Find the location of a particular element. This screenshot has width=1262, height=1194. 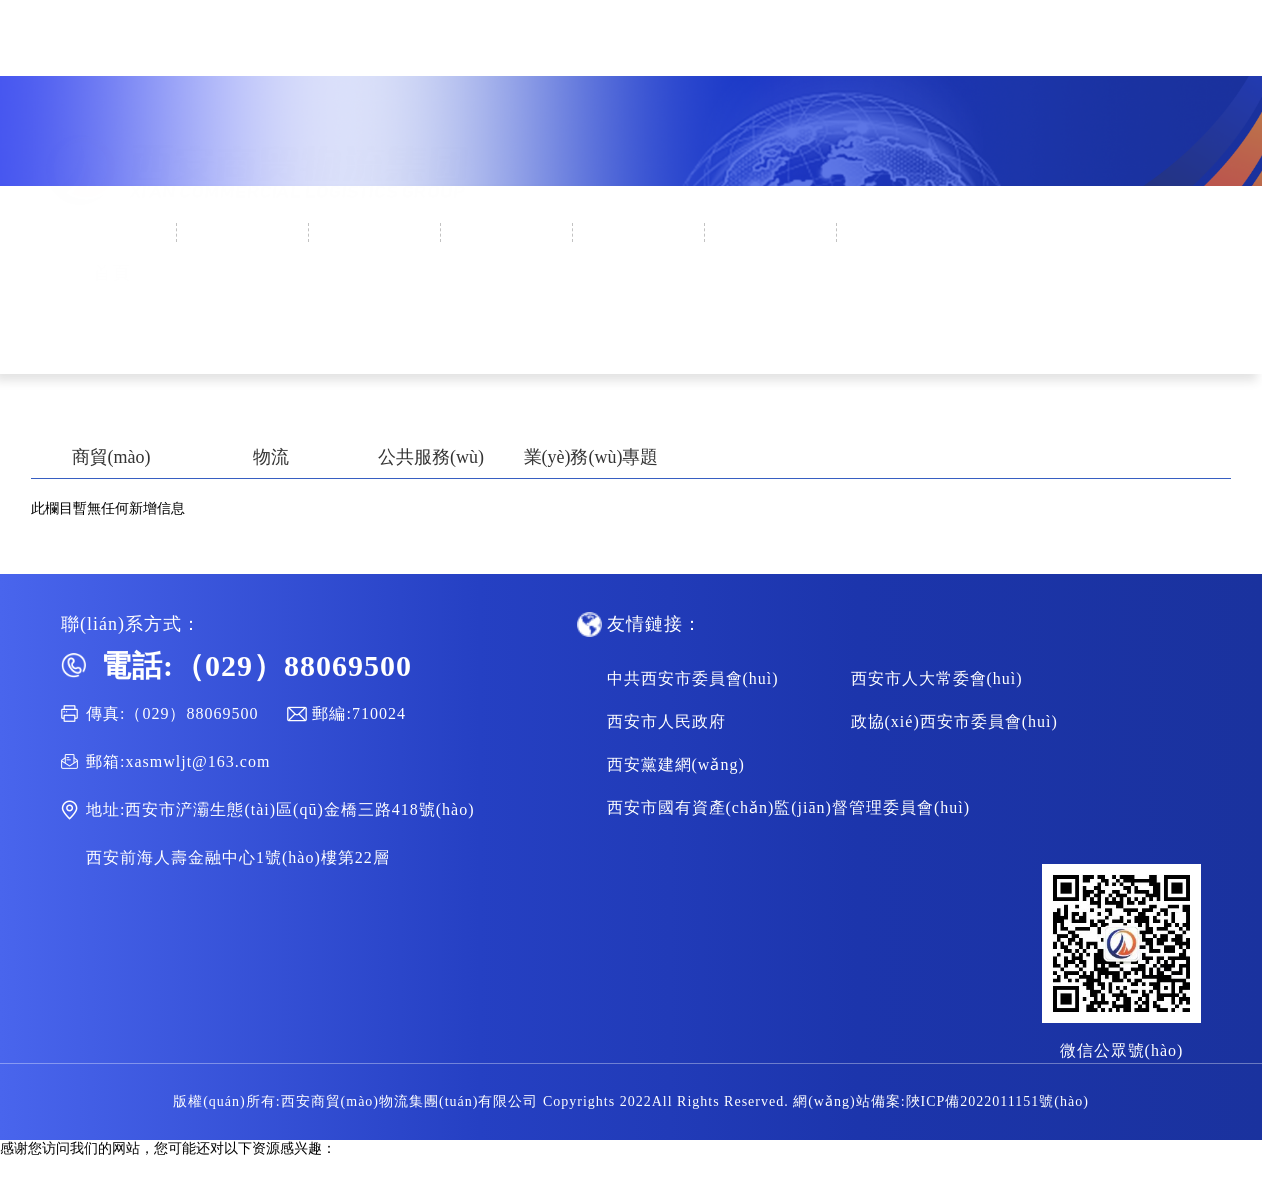

人才招聘 is located at coordinates (904, 233).